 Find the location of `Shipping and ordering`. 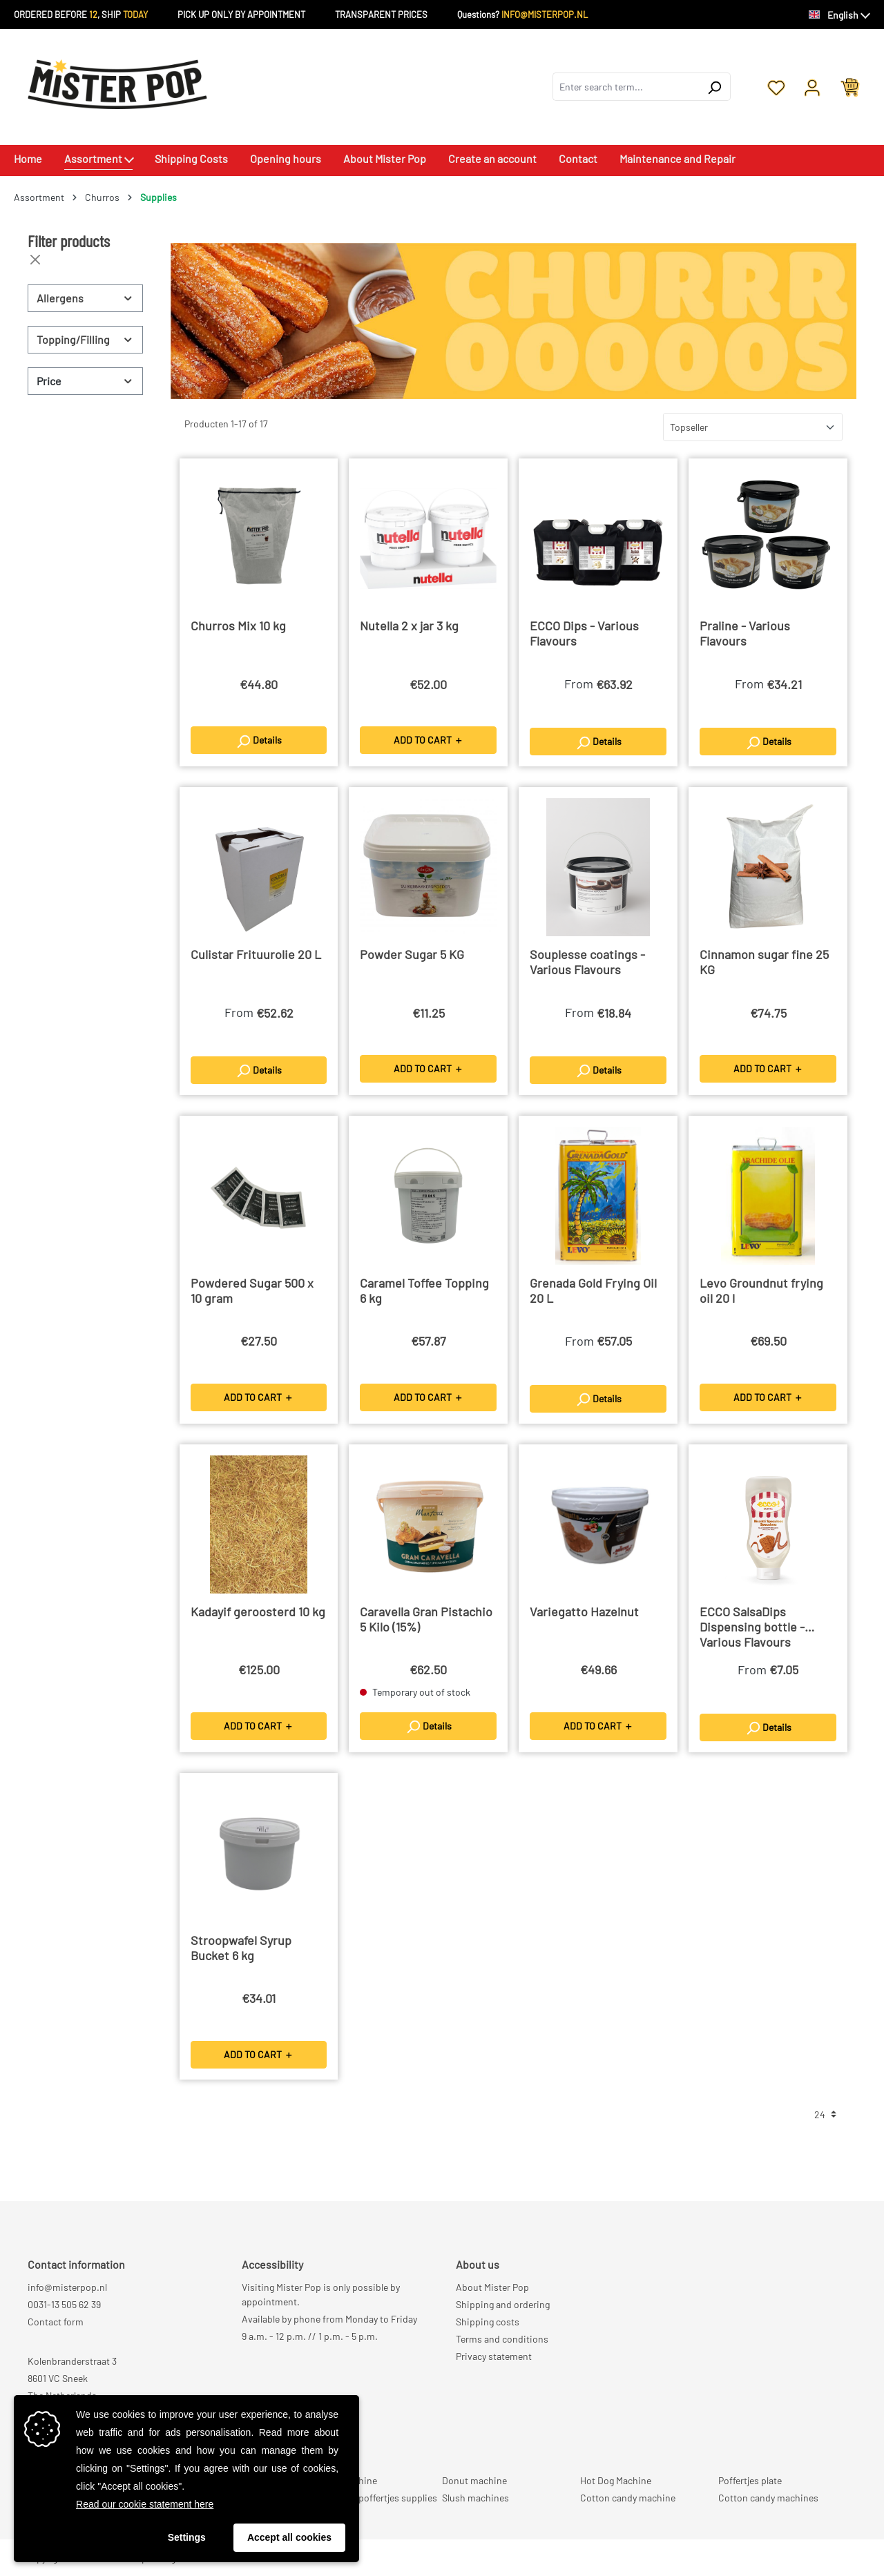

Shipping and ordering is located at coordinates (503, 2304).